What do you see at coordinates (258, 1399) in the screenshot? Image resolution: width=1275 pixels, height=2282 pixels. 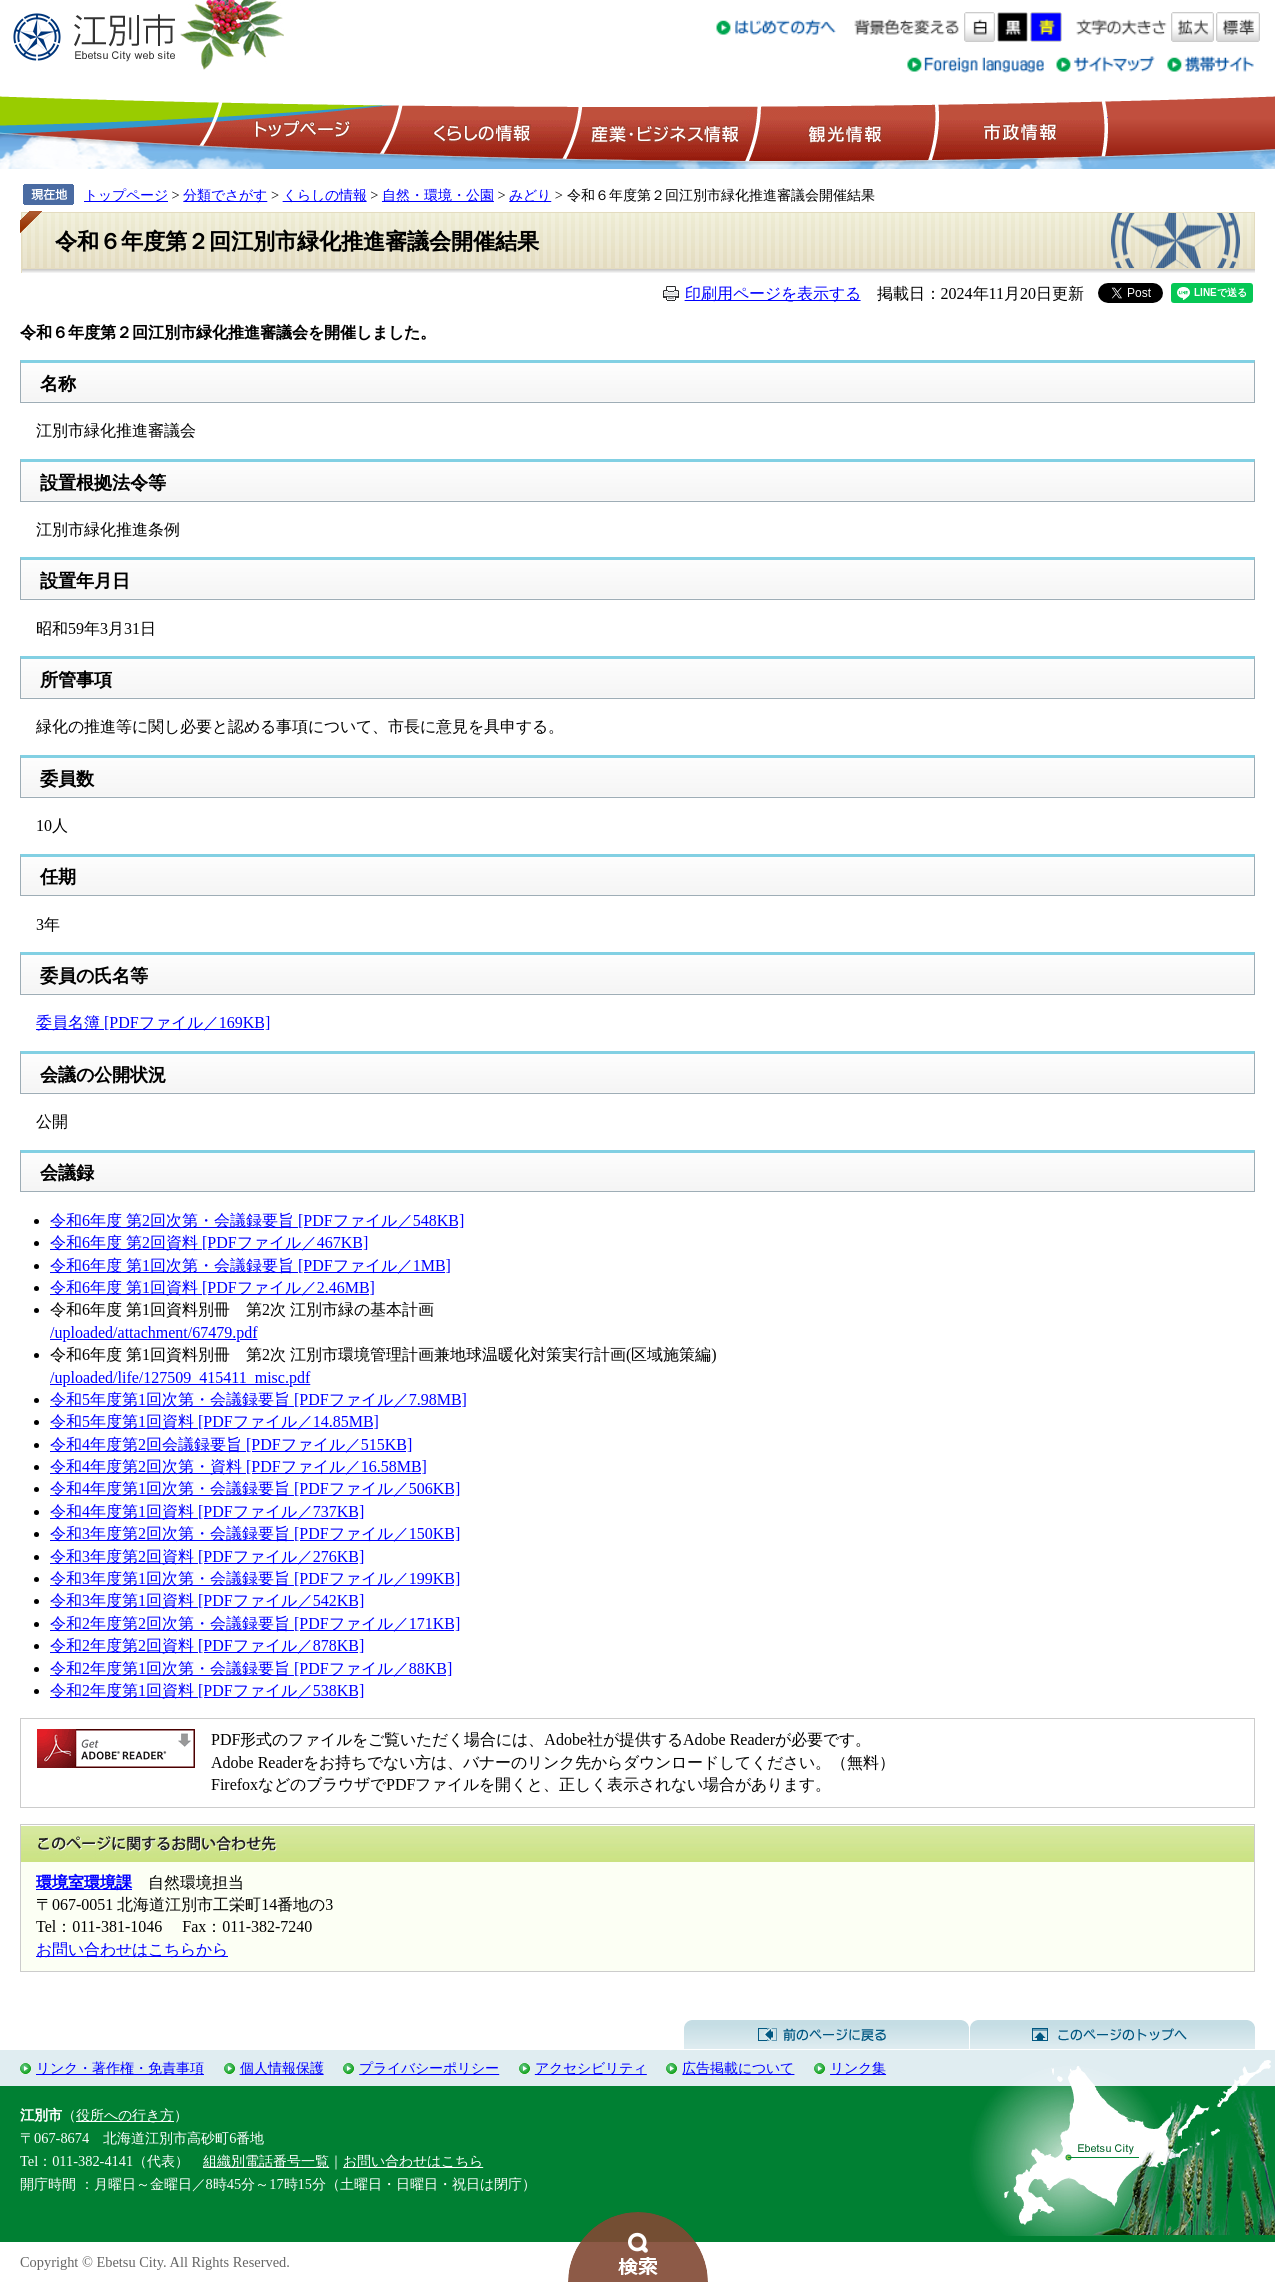 I see `令和5年度第1回次第・会議録要旨 [PDFファイル／7.98MB]` at bounding box center [258, 1399].